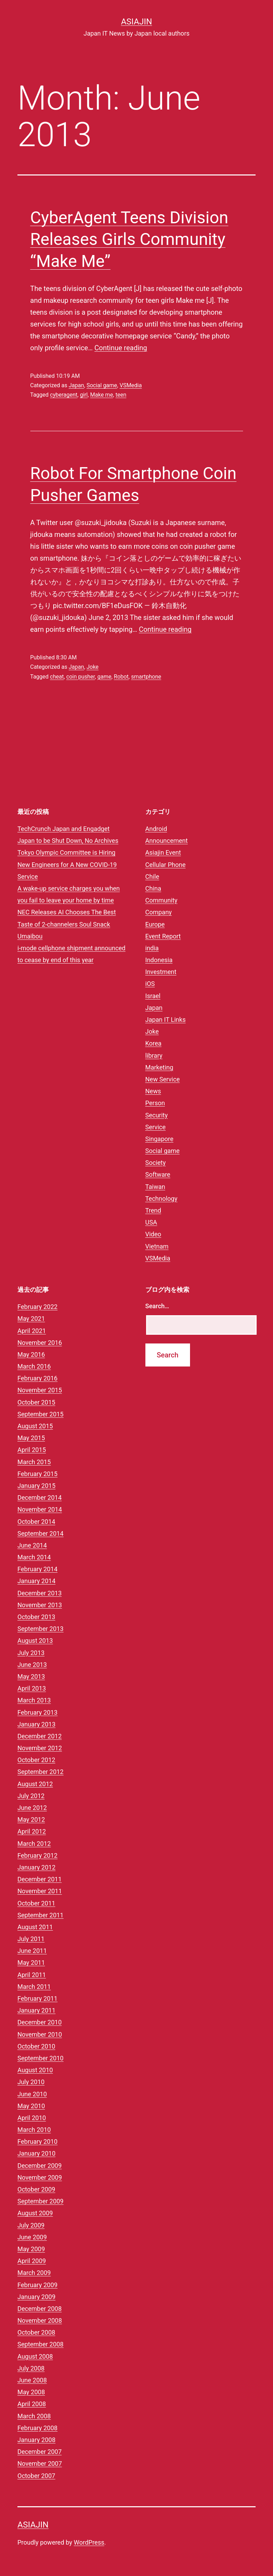 The height and width of the screenshot is (2576, 273). Describe the element at coordinates (39, 1509) in the screenshot. I see `November 2014` at that location.